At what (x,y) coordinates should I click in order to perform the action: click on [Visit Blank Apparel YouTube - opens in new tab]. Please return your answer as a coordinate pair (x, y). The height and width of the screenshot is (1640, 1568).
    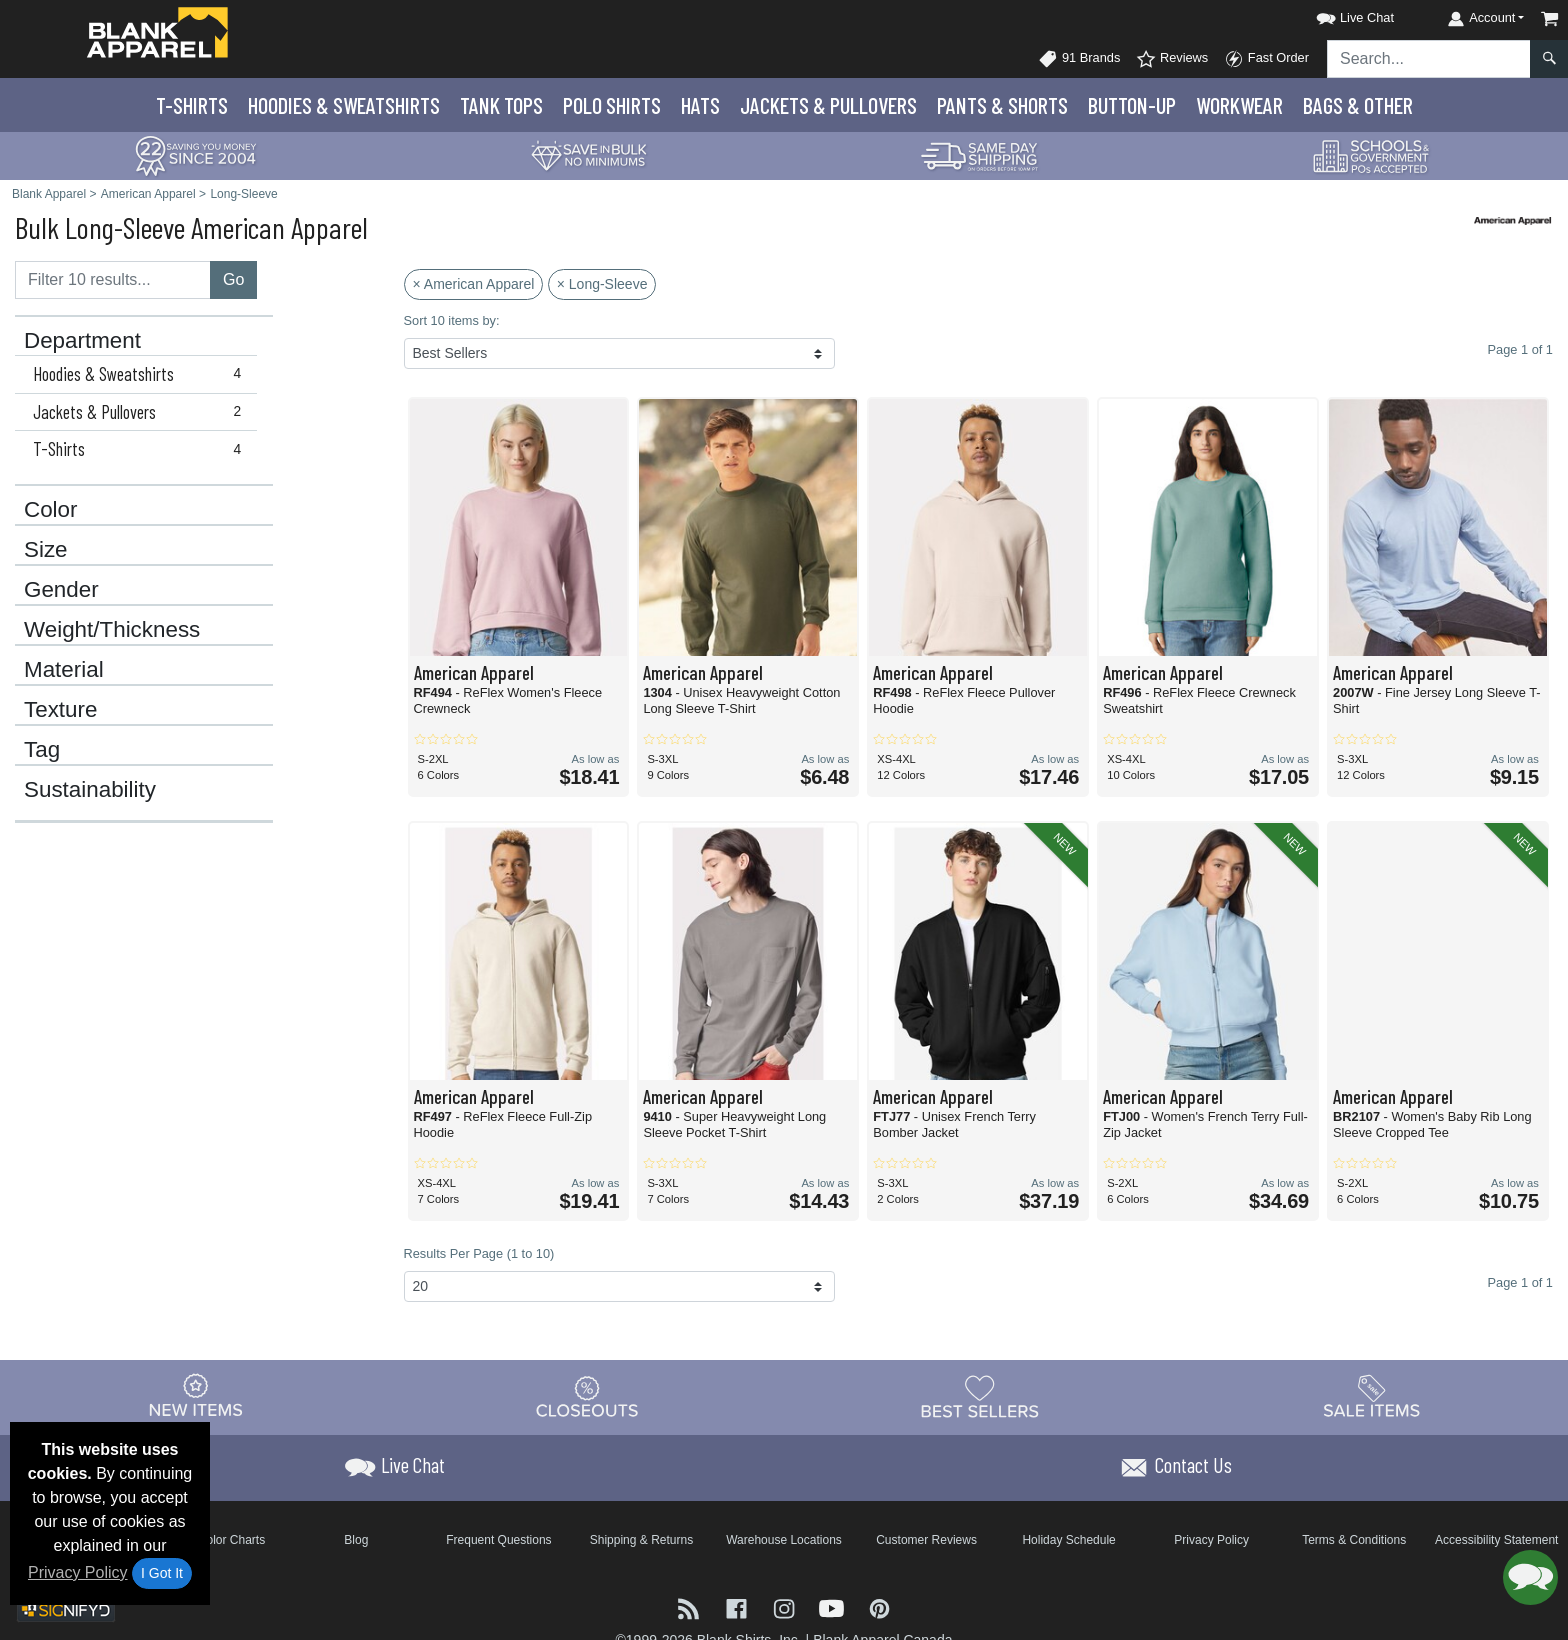
    Looking at the image, I should click on (834, 1606).